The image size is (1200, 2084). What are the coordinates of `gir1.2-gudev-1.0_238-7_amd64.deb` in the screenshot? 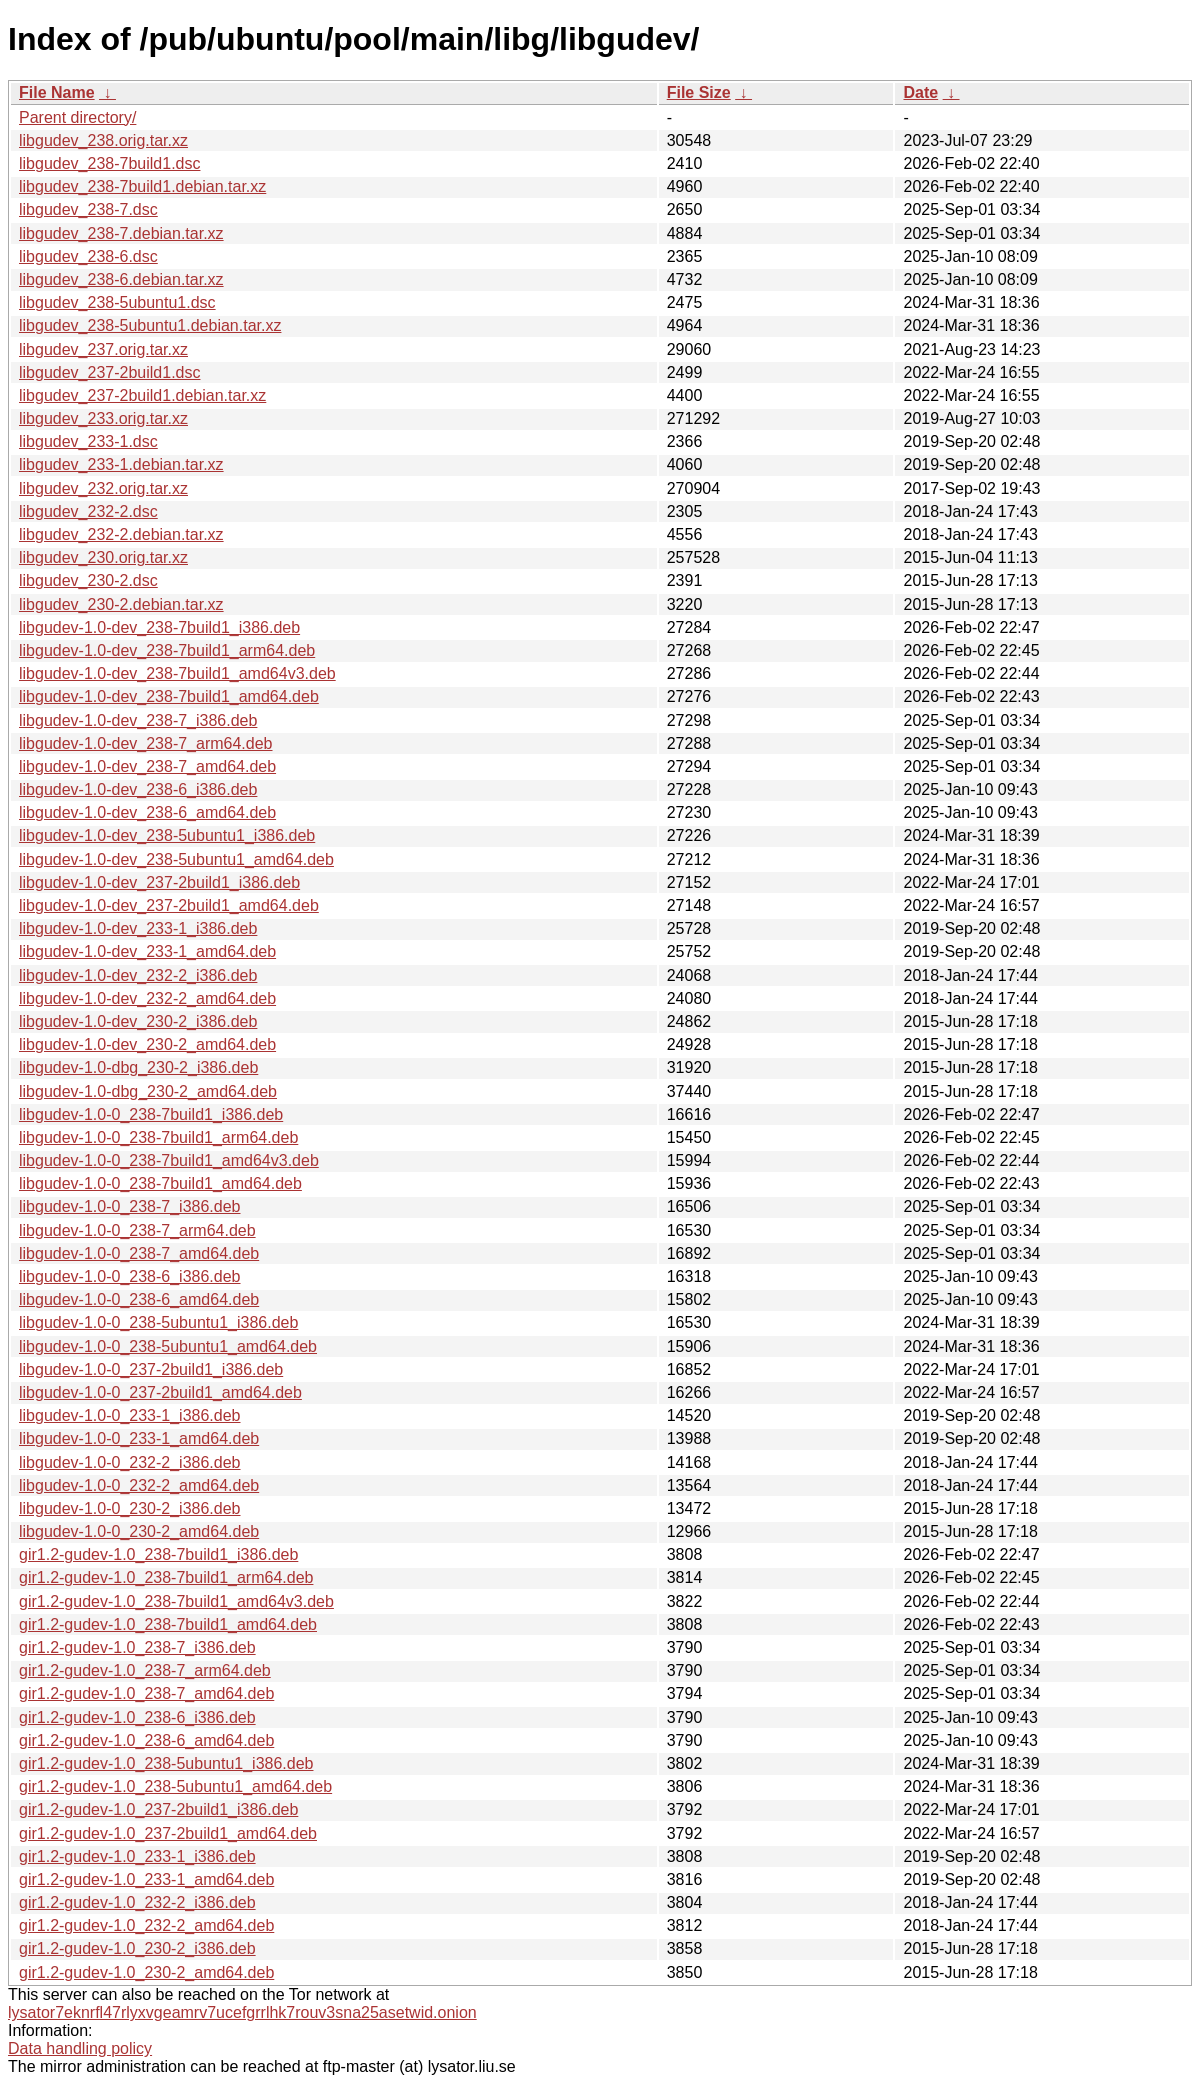 It's located at (146, 1693).